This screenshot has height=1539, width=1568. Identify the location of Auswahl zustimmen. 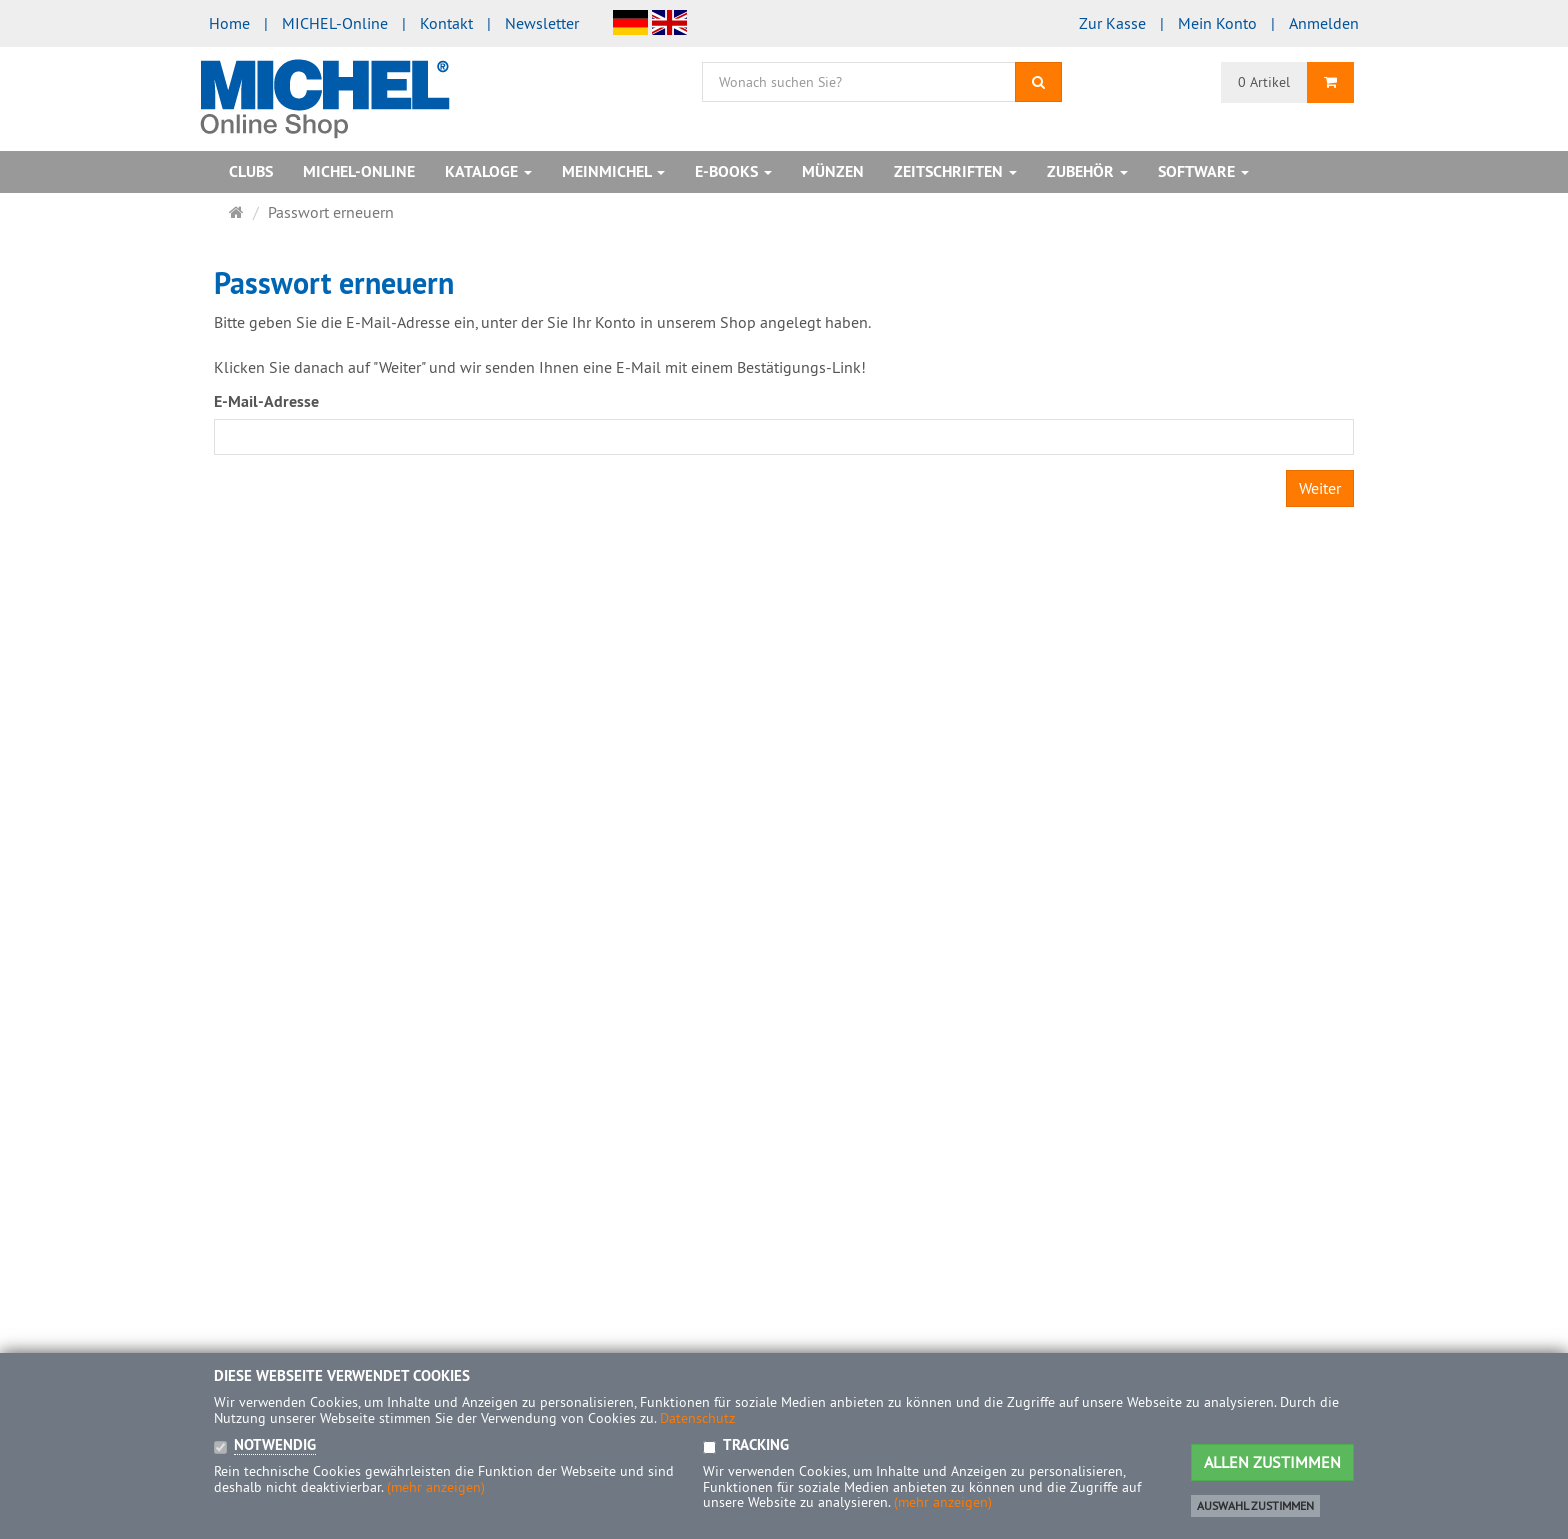
(1255, 1505).